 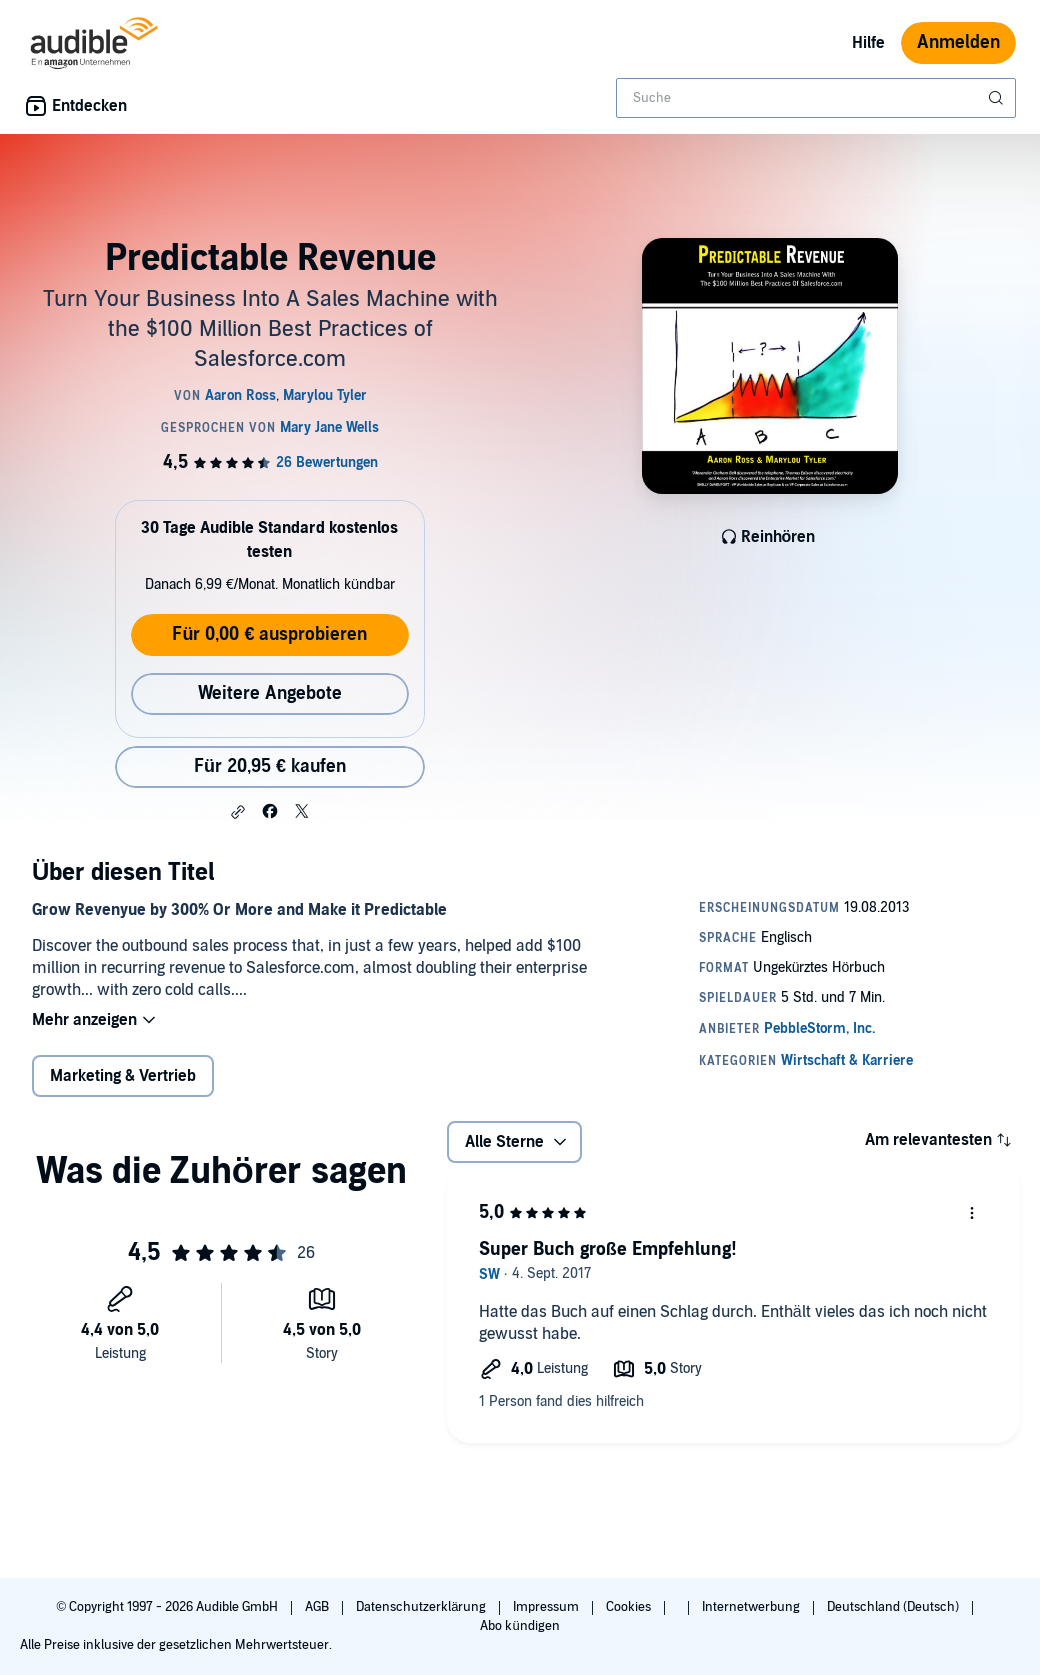 What do you see at coordinates (547, 1607) in the screenshot?
I see `Impressum` at bounding box center [547, 1607].